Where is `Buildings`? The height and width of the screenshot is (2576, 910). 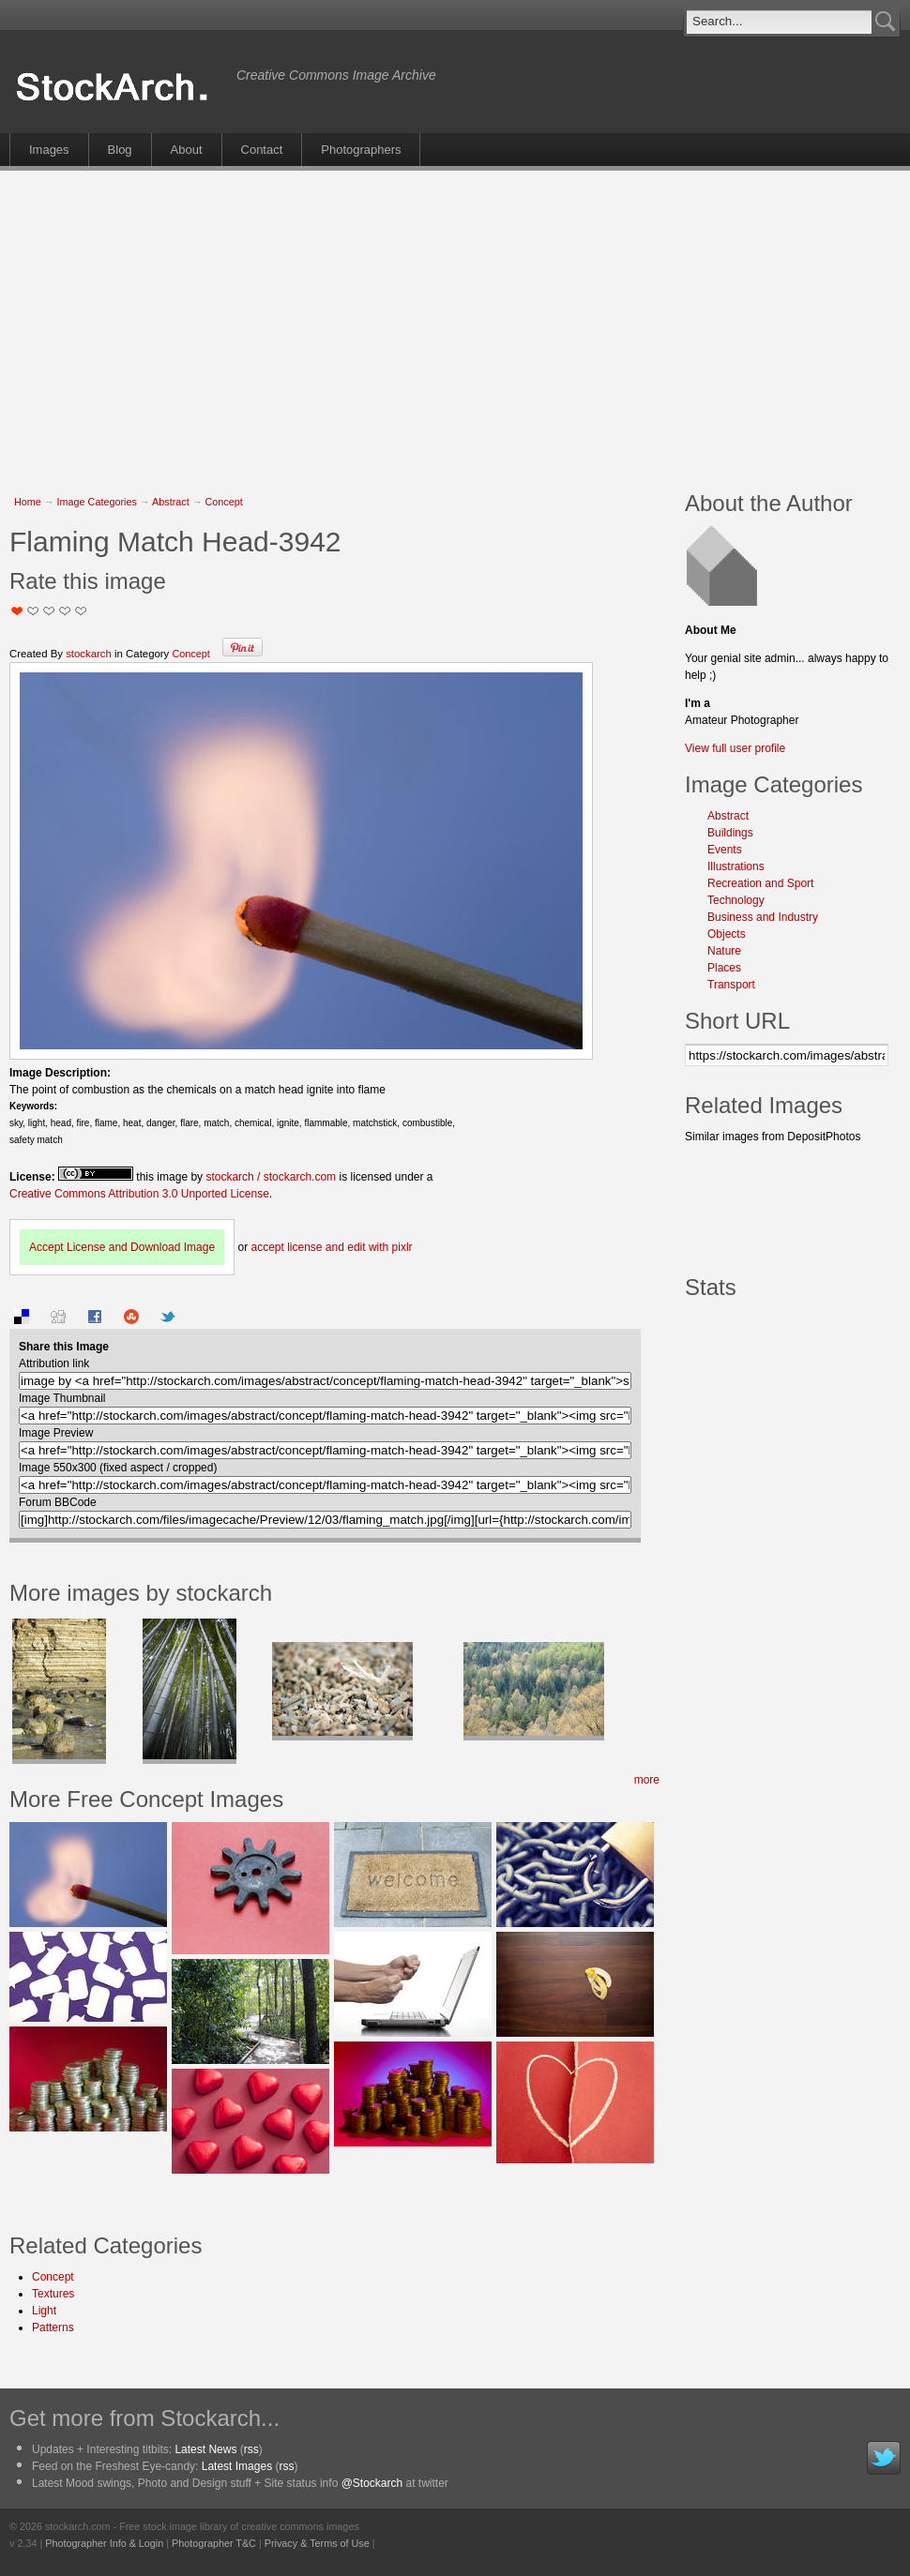
Buildings is located at coordinates (730, 832).